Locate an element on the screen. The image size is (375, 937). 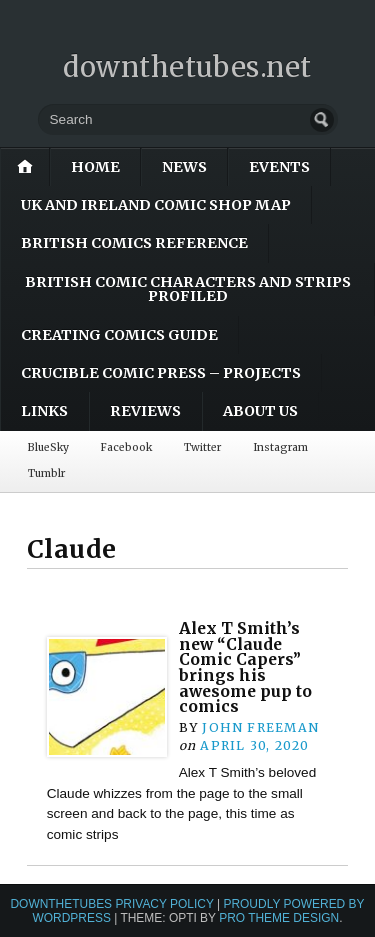
Instagram is located at coordinates (280, 447).